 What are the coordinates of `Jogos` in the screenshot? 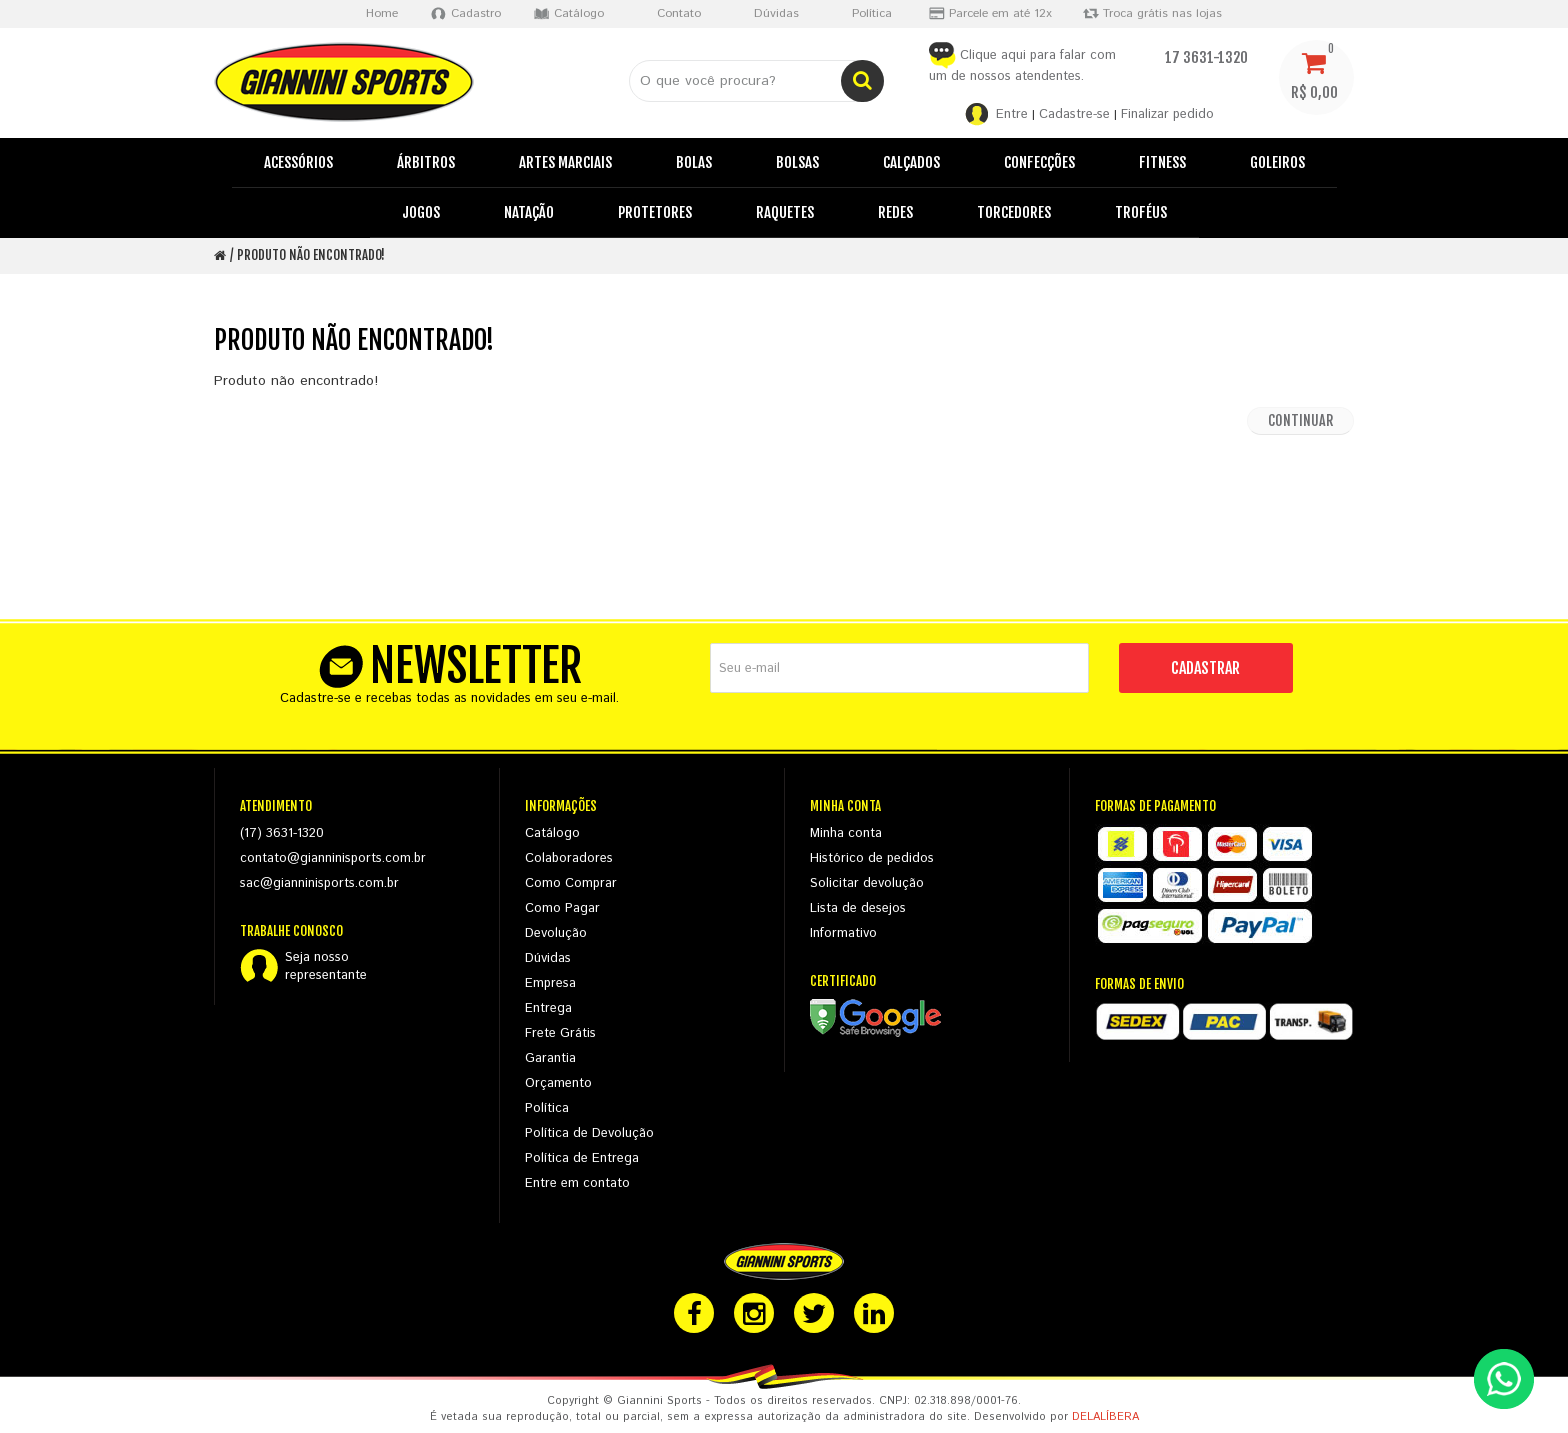 It's located at (421, 212).